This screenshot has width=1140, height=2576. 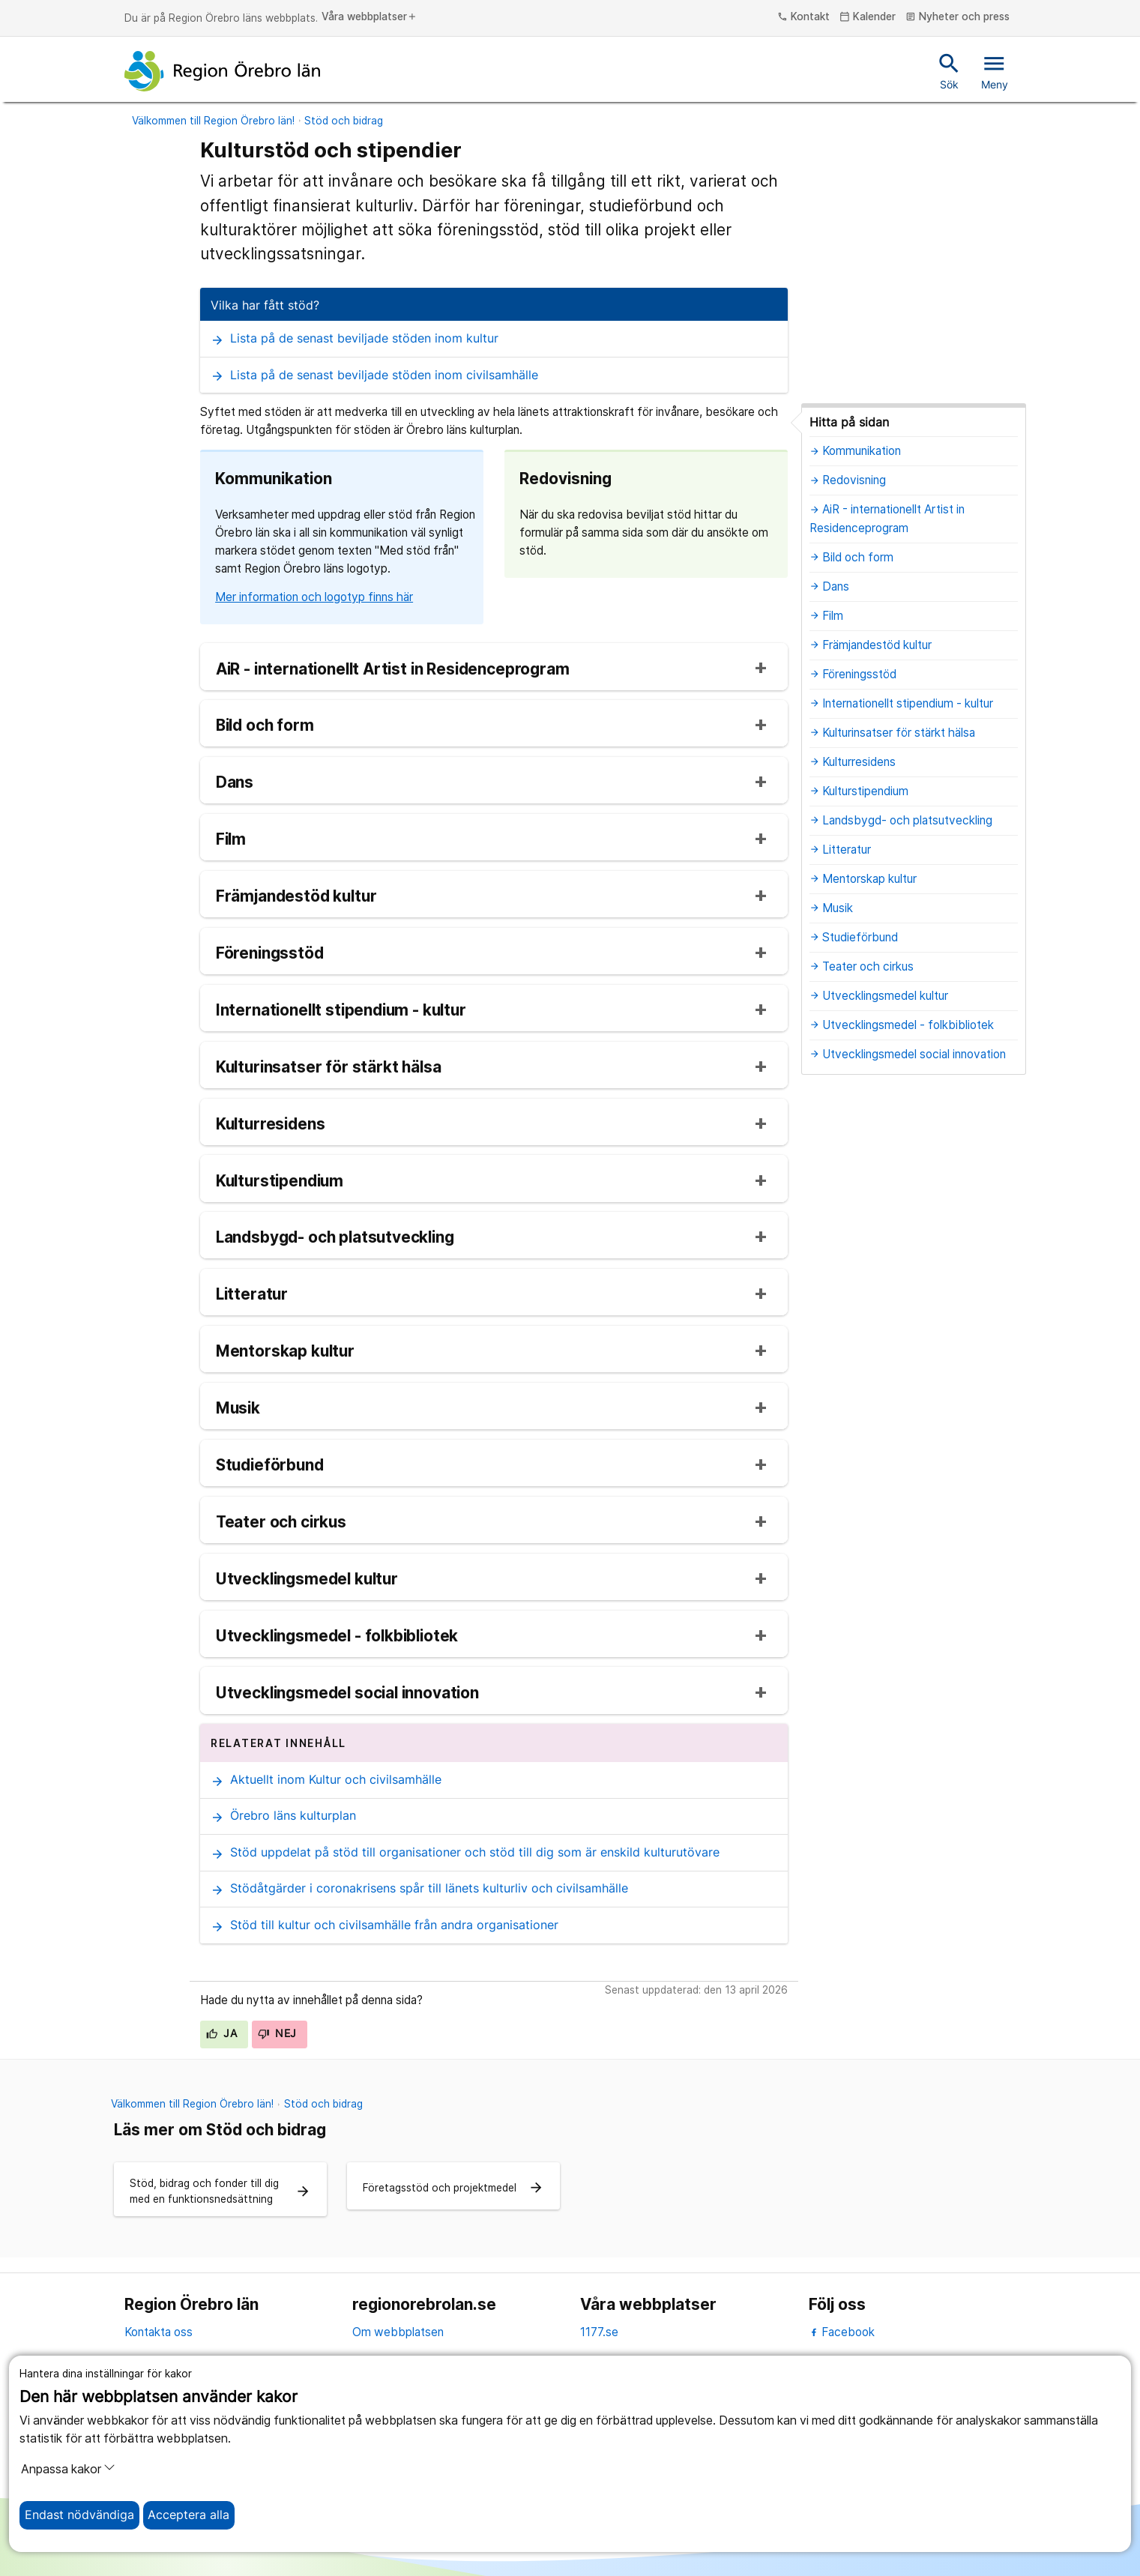 I want to click on Välkommen till Region Örebro län!, so click(x=213, y=121).